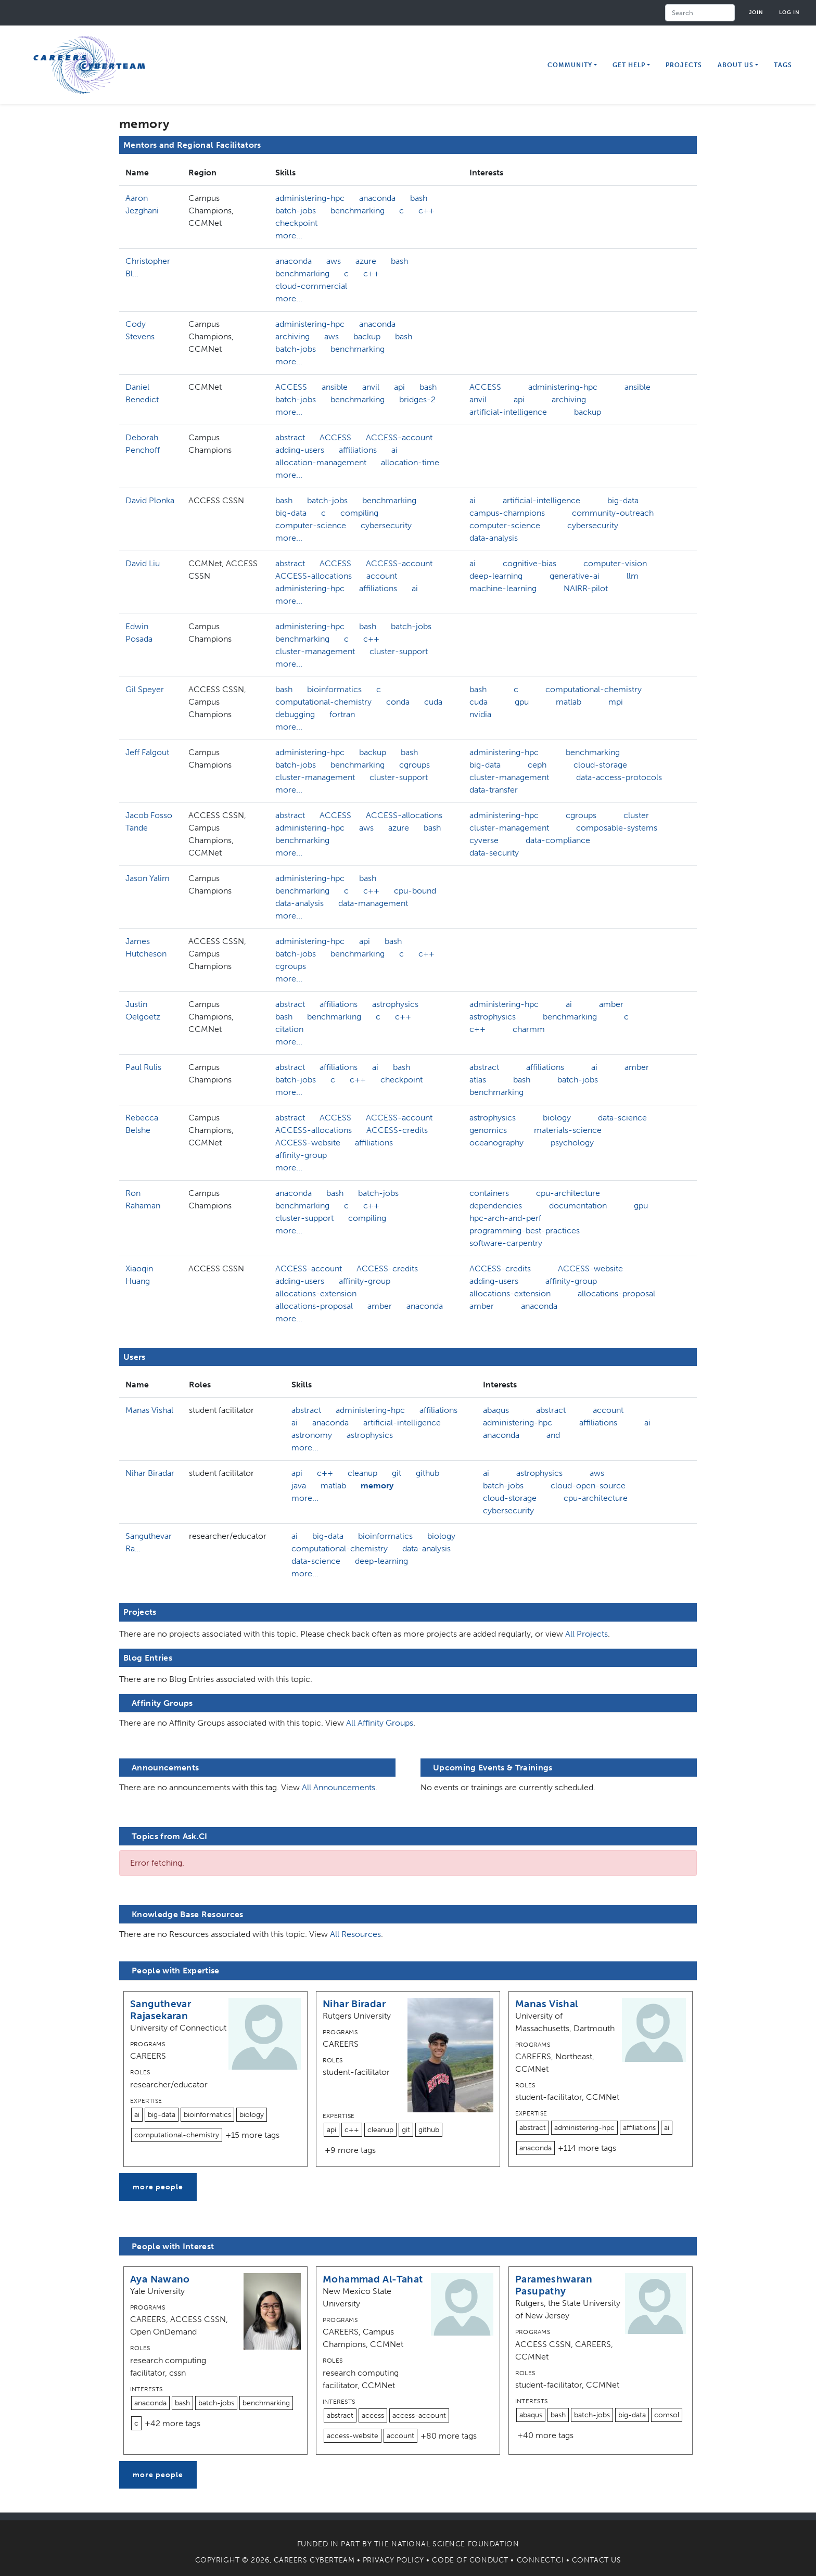 The height and width of the screenshot is (2576, 816). What do you see at coordinates (397, 1130) in the screenshot?
I see `ACCESS-credits` at bounding box center [397, 1130].